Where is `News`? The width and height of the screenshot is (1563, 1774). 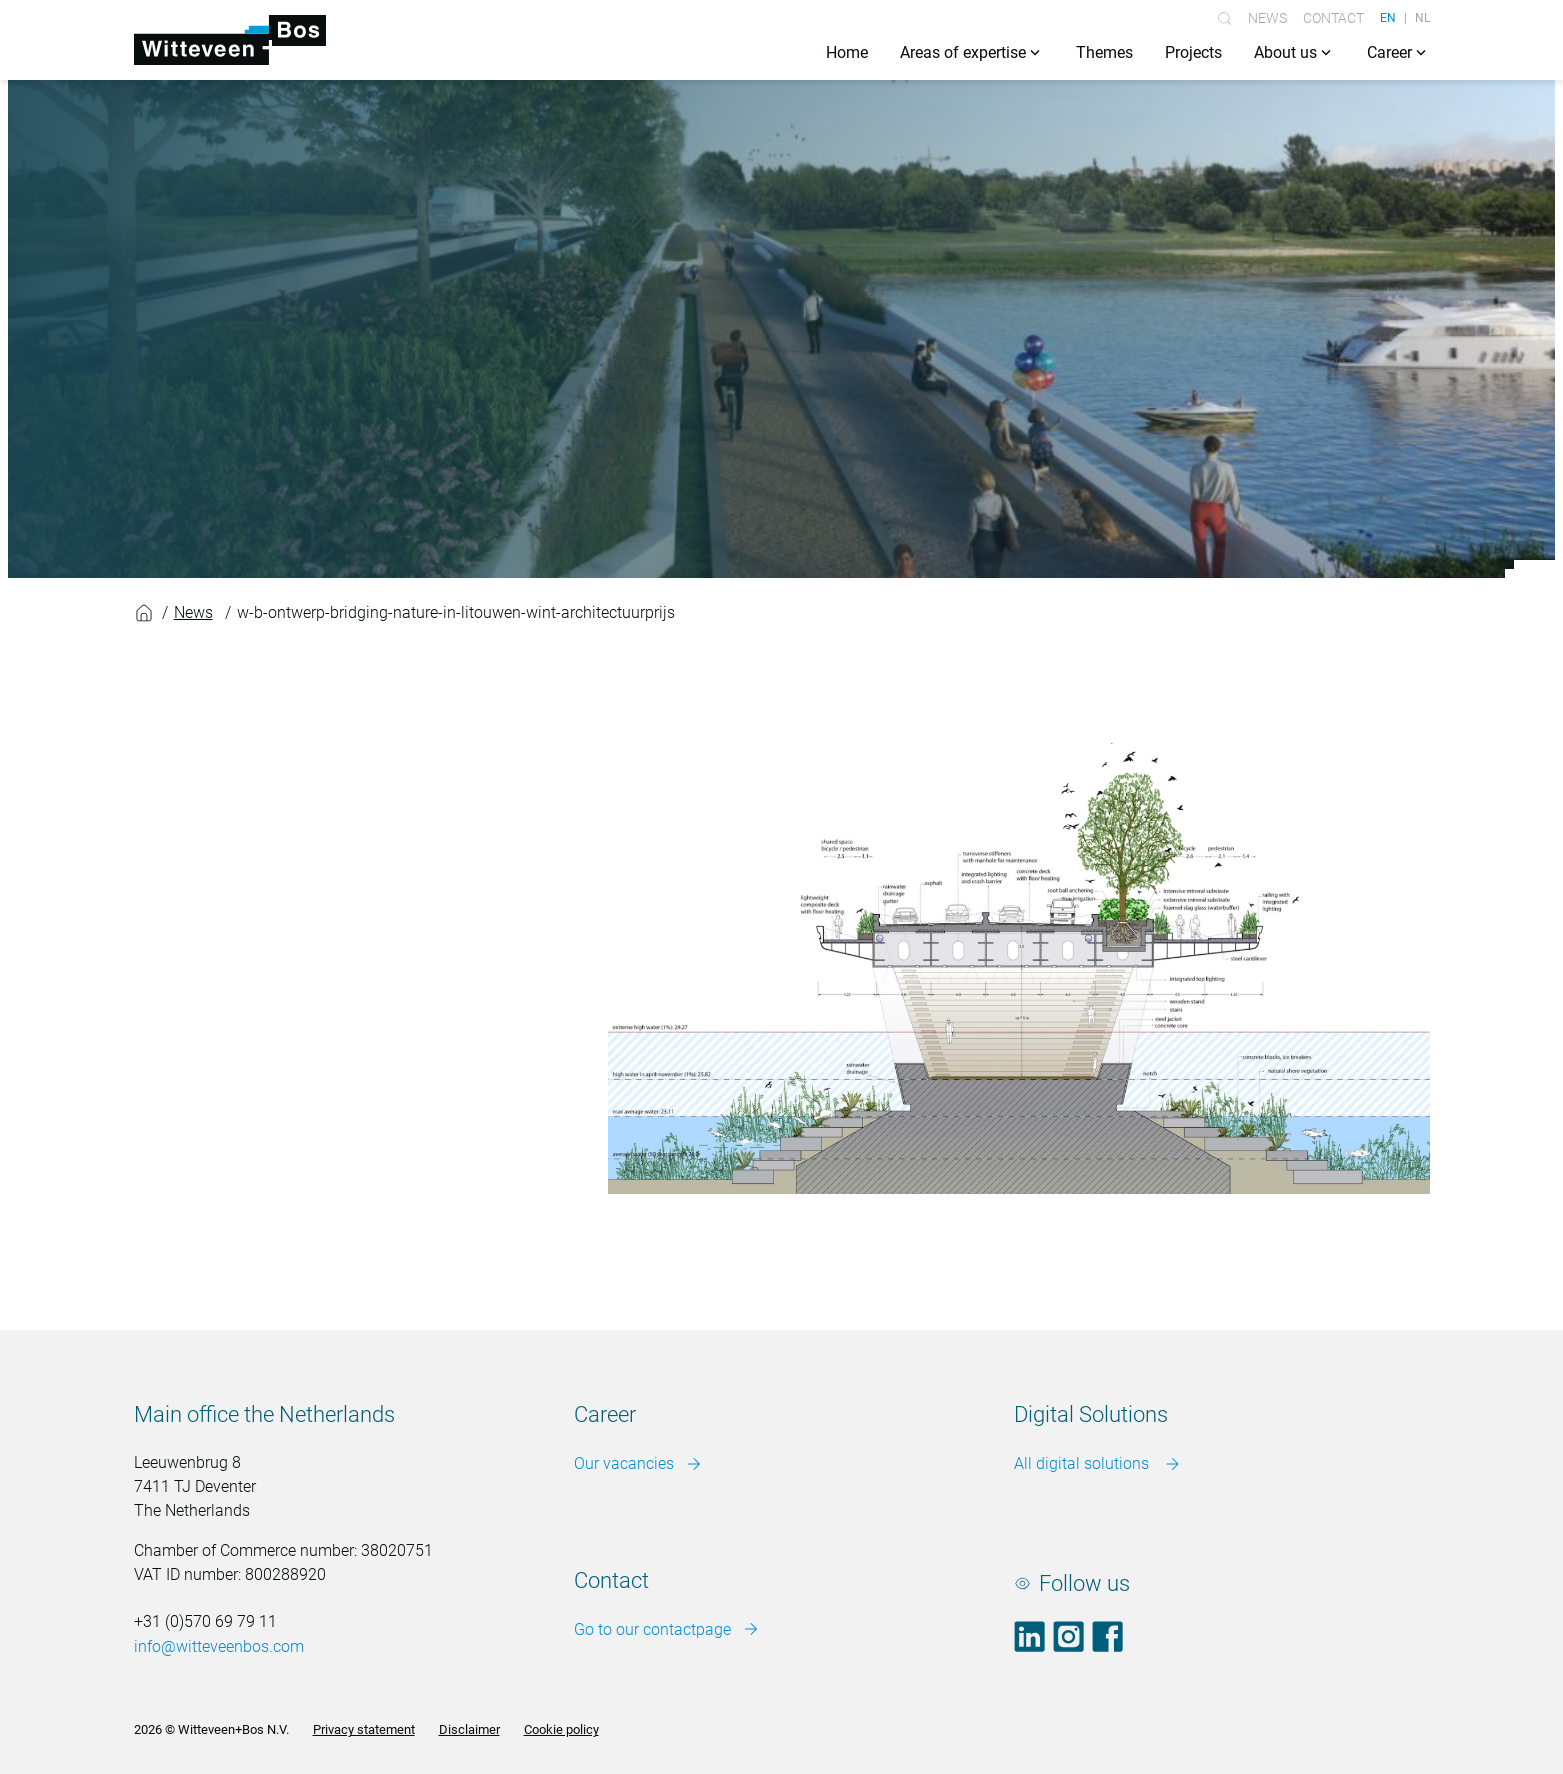 News is located at coordinates (1267, 18).